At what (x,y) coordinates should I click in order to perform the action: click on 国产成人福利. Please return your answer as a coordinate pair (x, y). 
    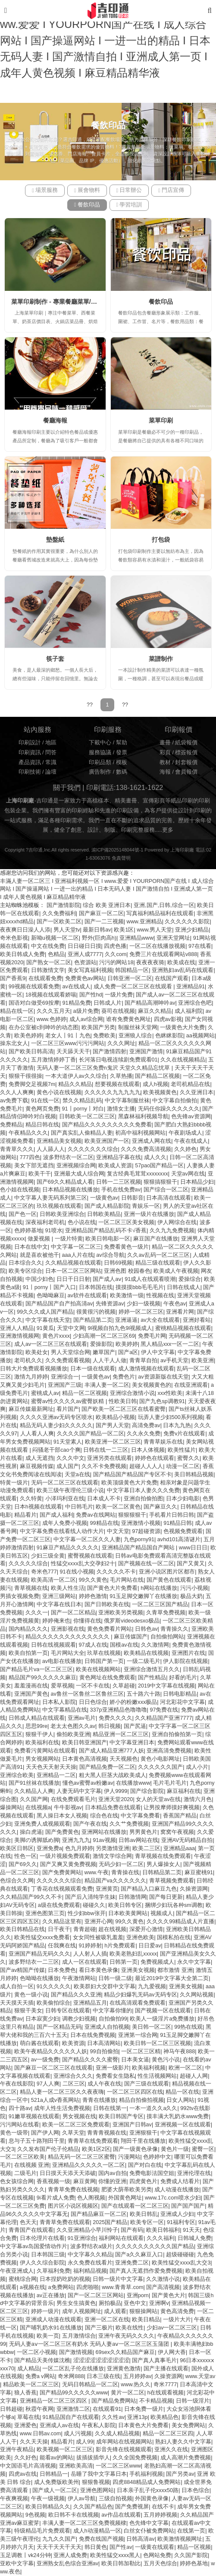
    Looking at the image, I should click on (56, 1515).